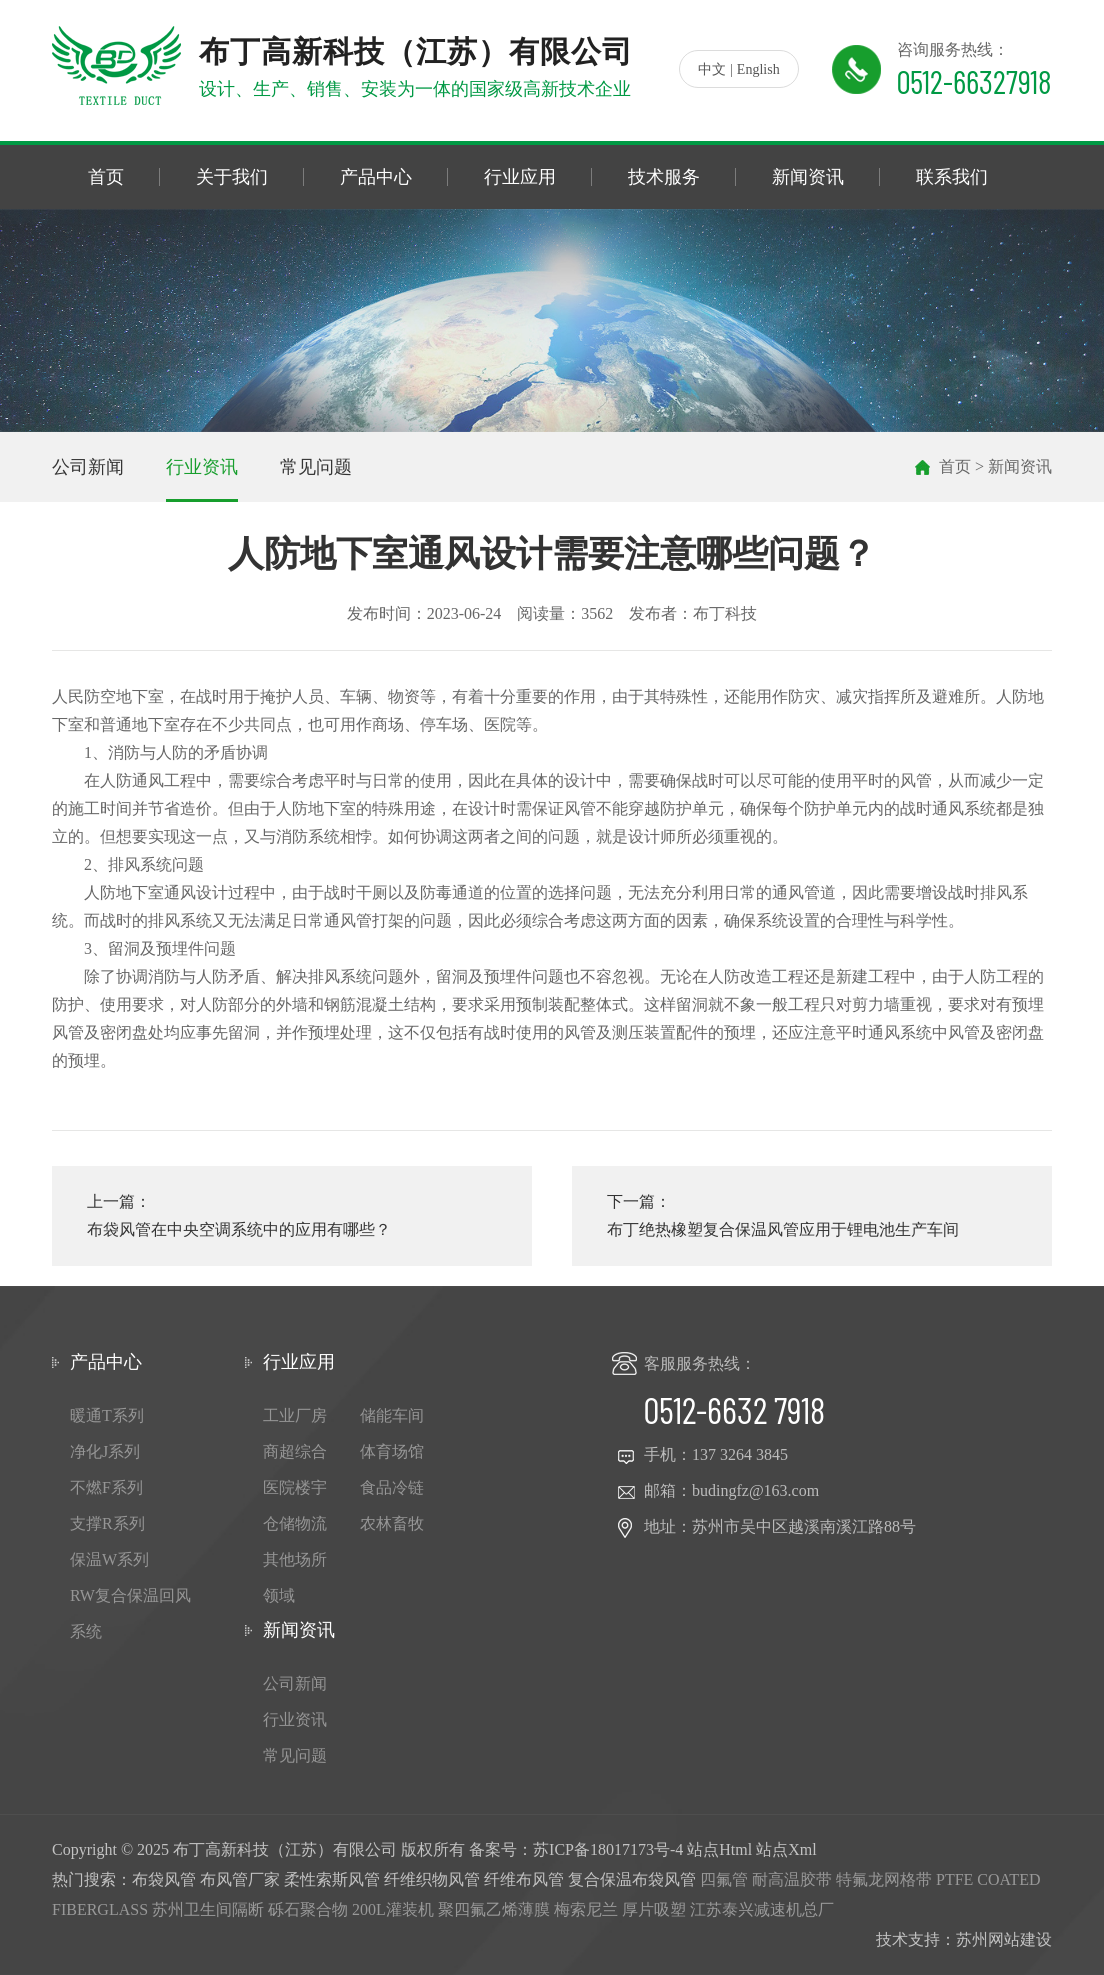 The height and width of the screenshot is (1975, 1104). I want to click on 保温W系列, so click(109, 1559).